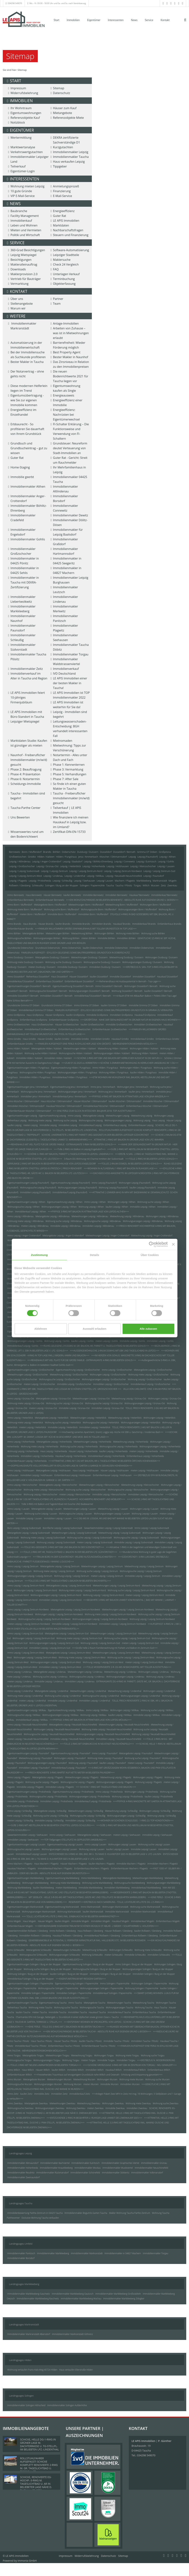  Describe the element at coordinates (113, 2069) in the screenshot. I see `Hauskauf Willich` at that location.